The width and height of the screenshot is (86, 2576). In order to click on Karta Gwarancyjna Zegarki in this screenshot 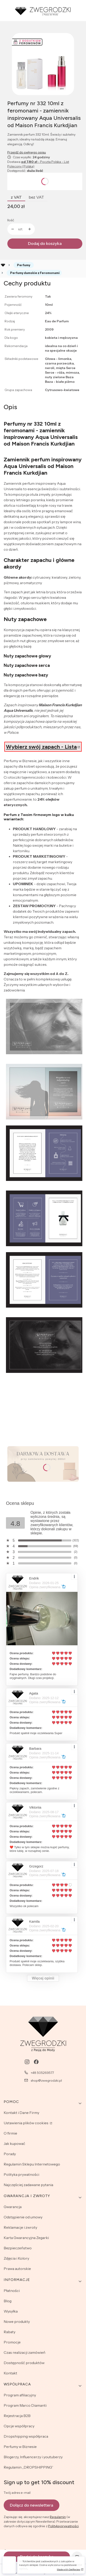, I will do `click(26, 2237)`.